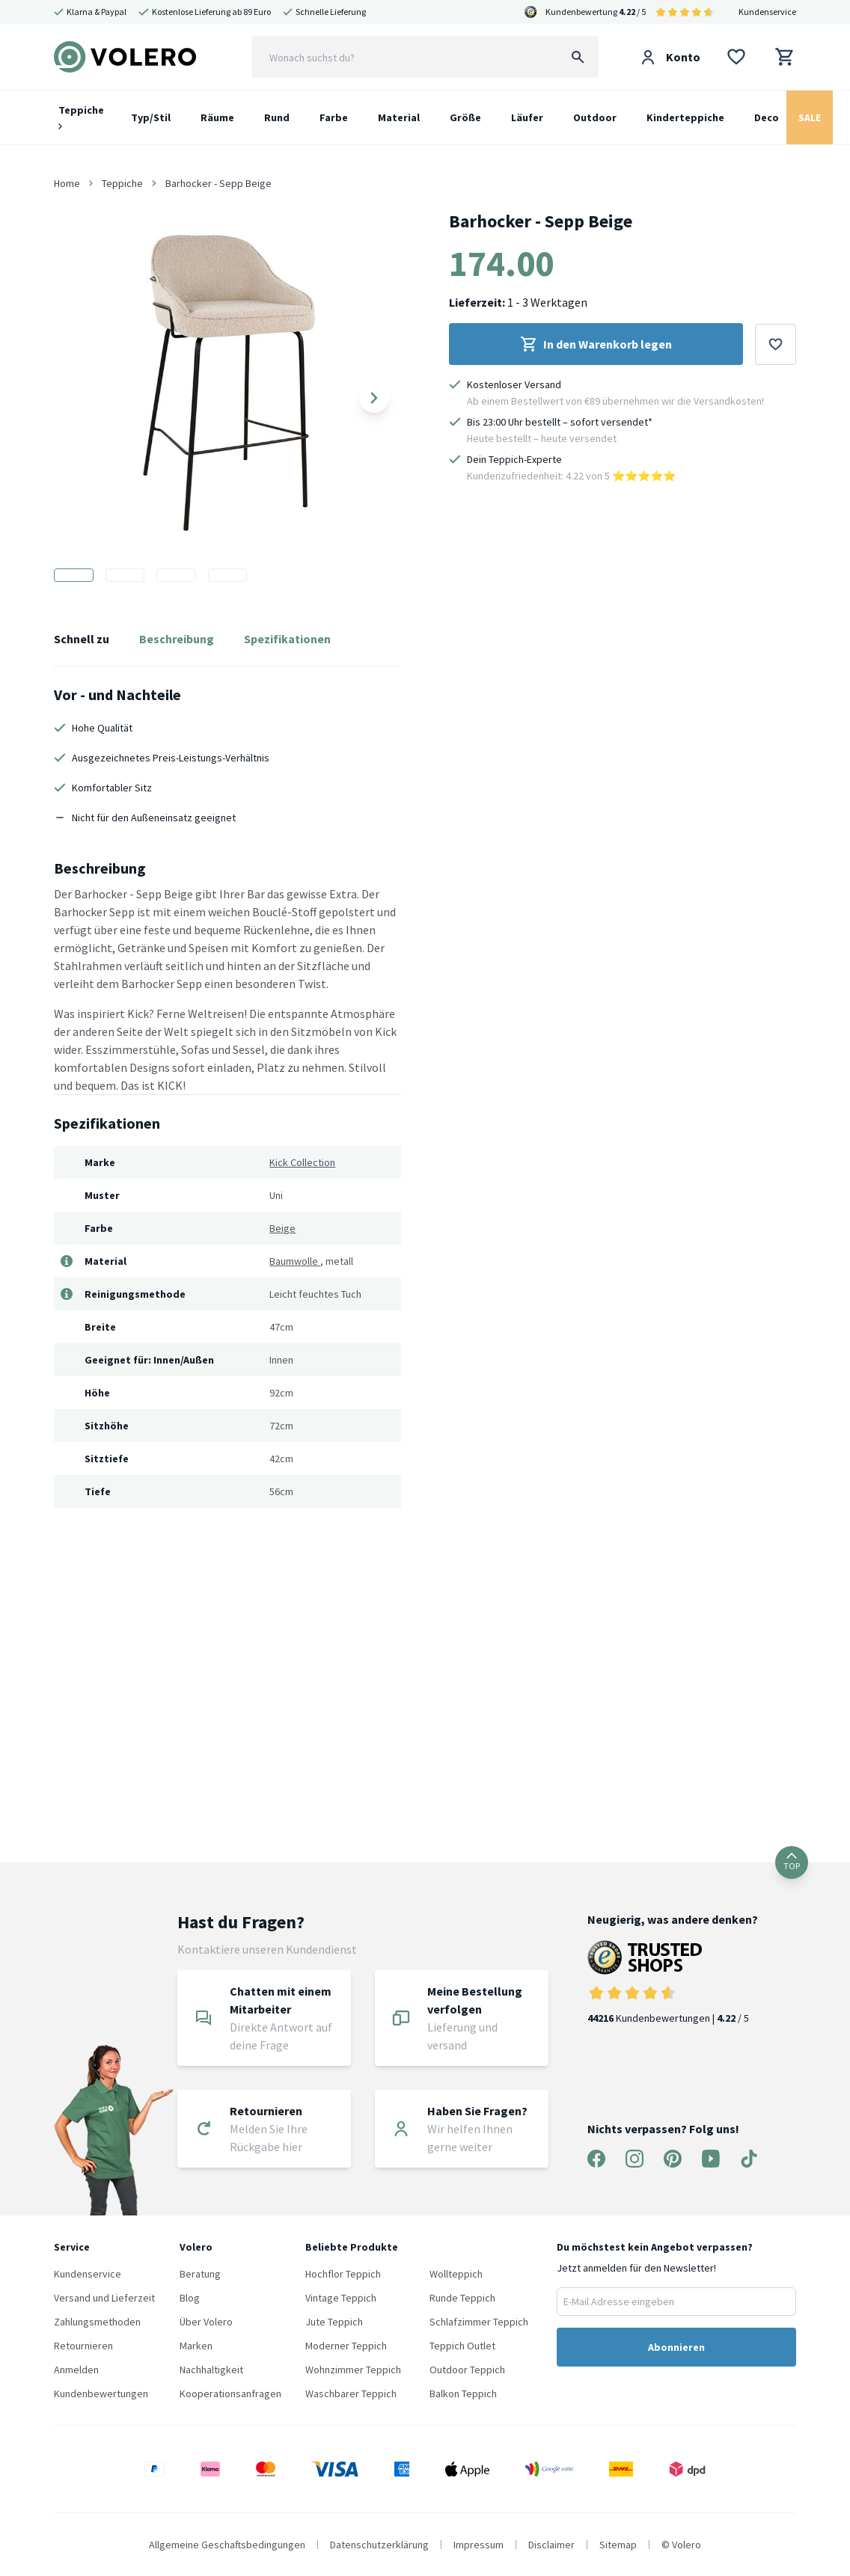 The width and height of the screenshot is (850, 2576). Describe the element at coordinates (81, 116) in the screenshot. I see `Teppiche` at that location.